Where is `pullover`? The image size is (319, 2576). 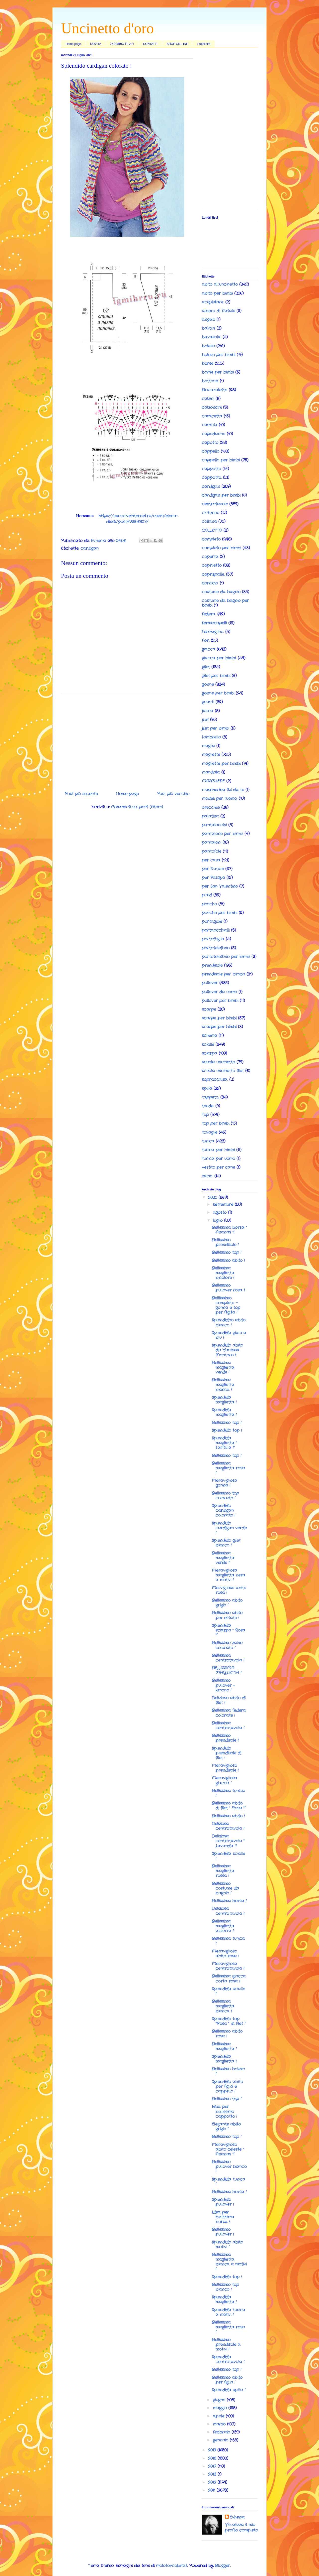
pullover is located at coordinates (210, 983).